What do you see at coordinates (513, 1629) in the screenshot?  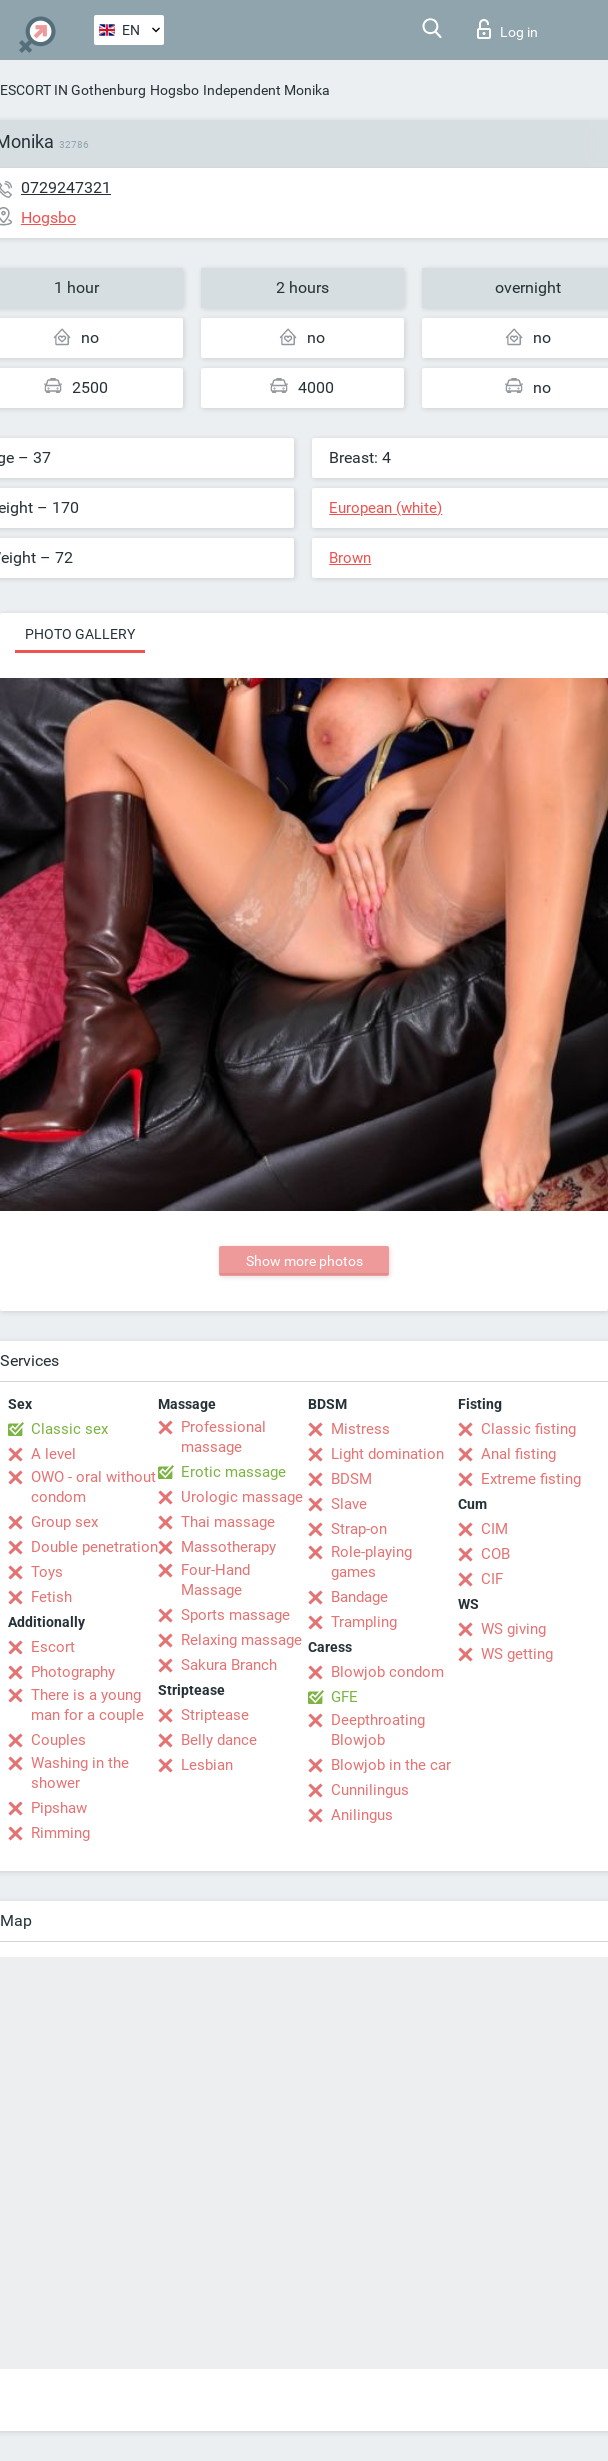 I see `WS giving` at bounding box center [513, 1629].